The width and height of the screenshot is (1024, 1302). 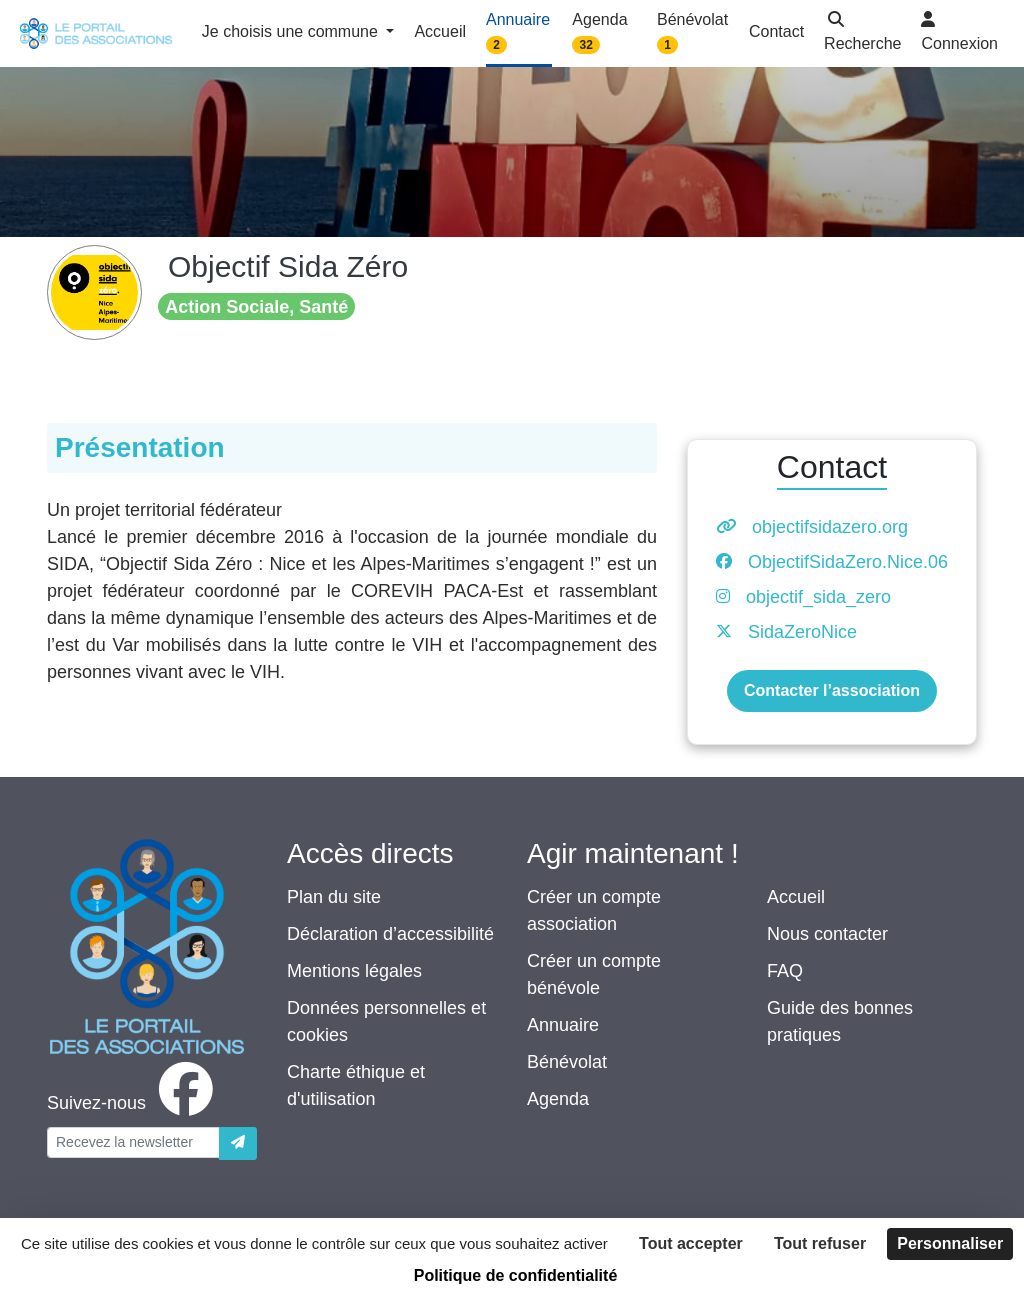 I want to click on Annuaire, so click(x=563, y=1025).